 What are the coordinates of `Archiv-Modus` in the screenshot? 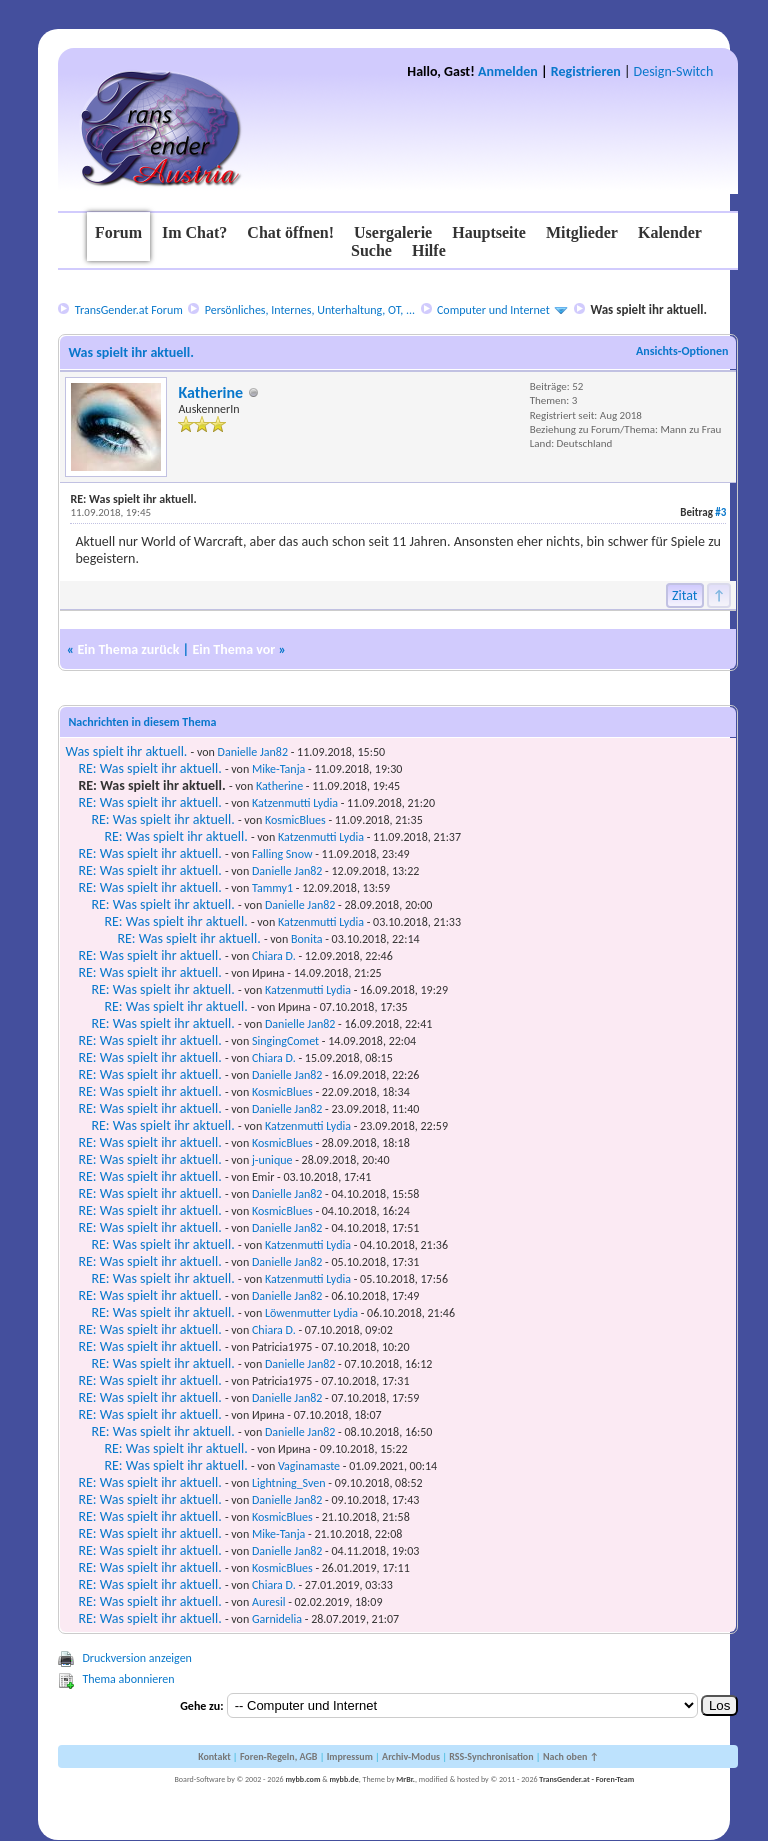 It's located at (411, 1756).